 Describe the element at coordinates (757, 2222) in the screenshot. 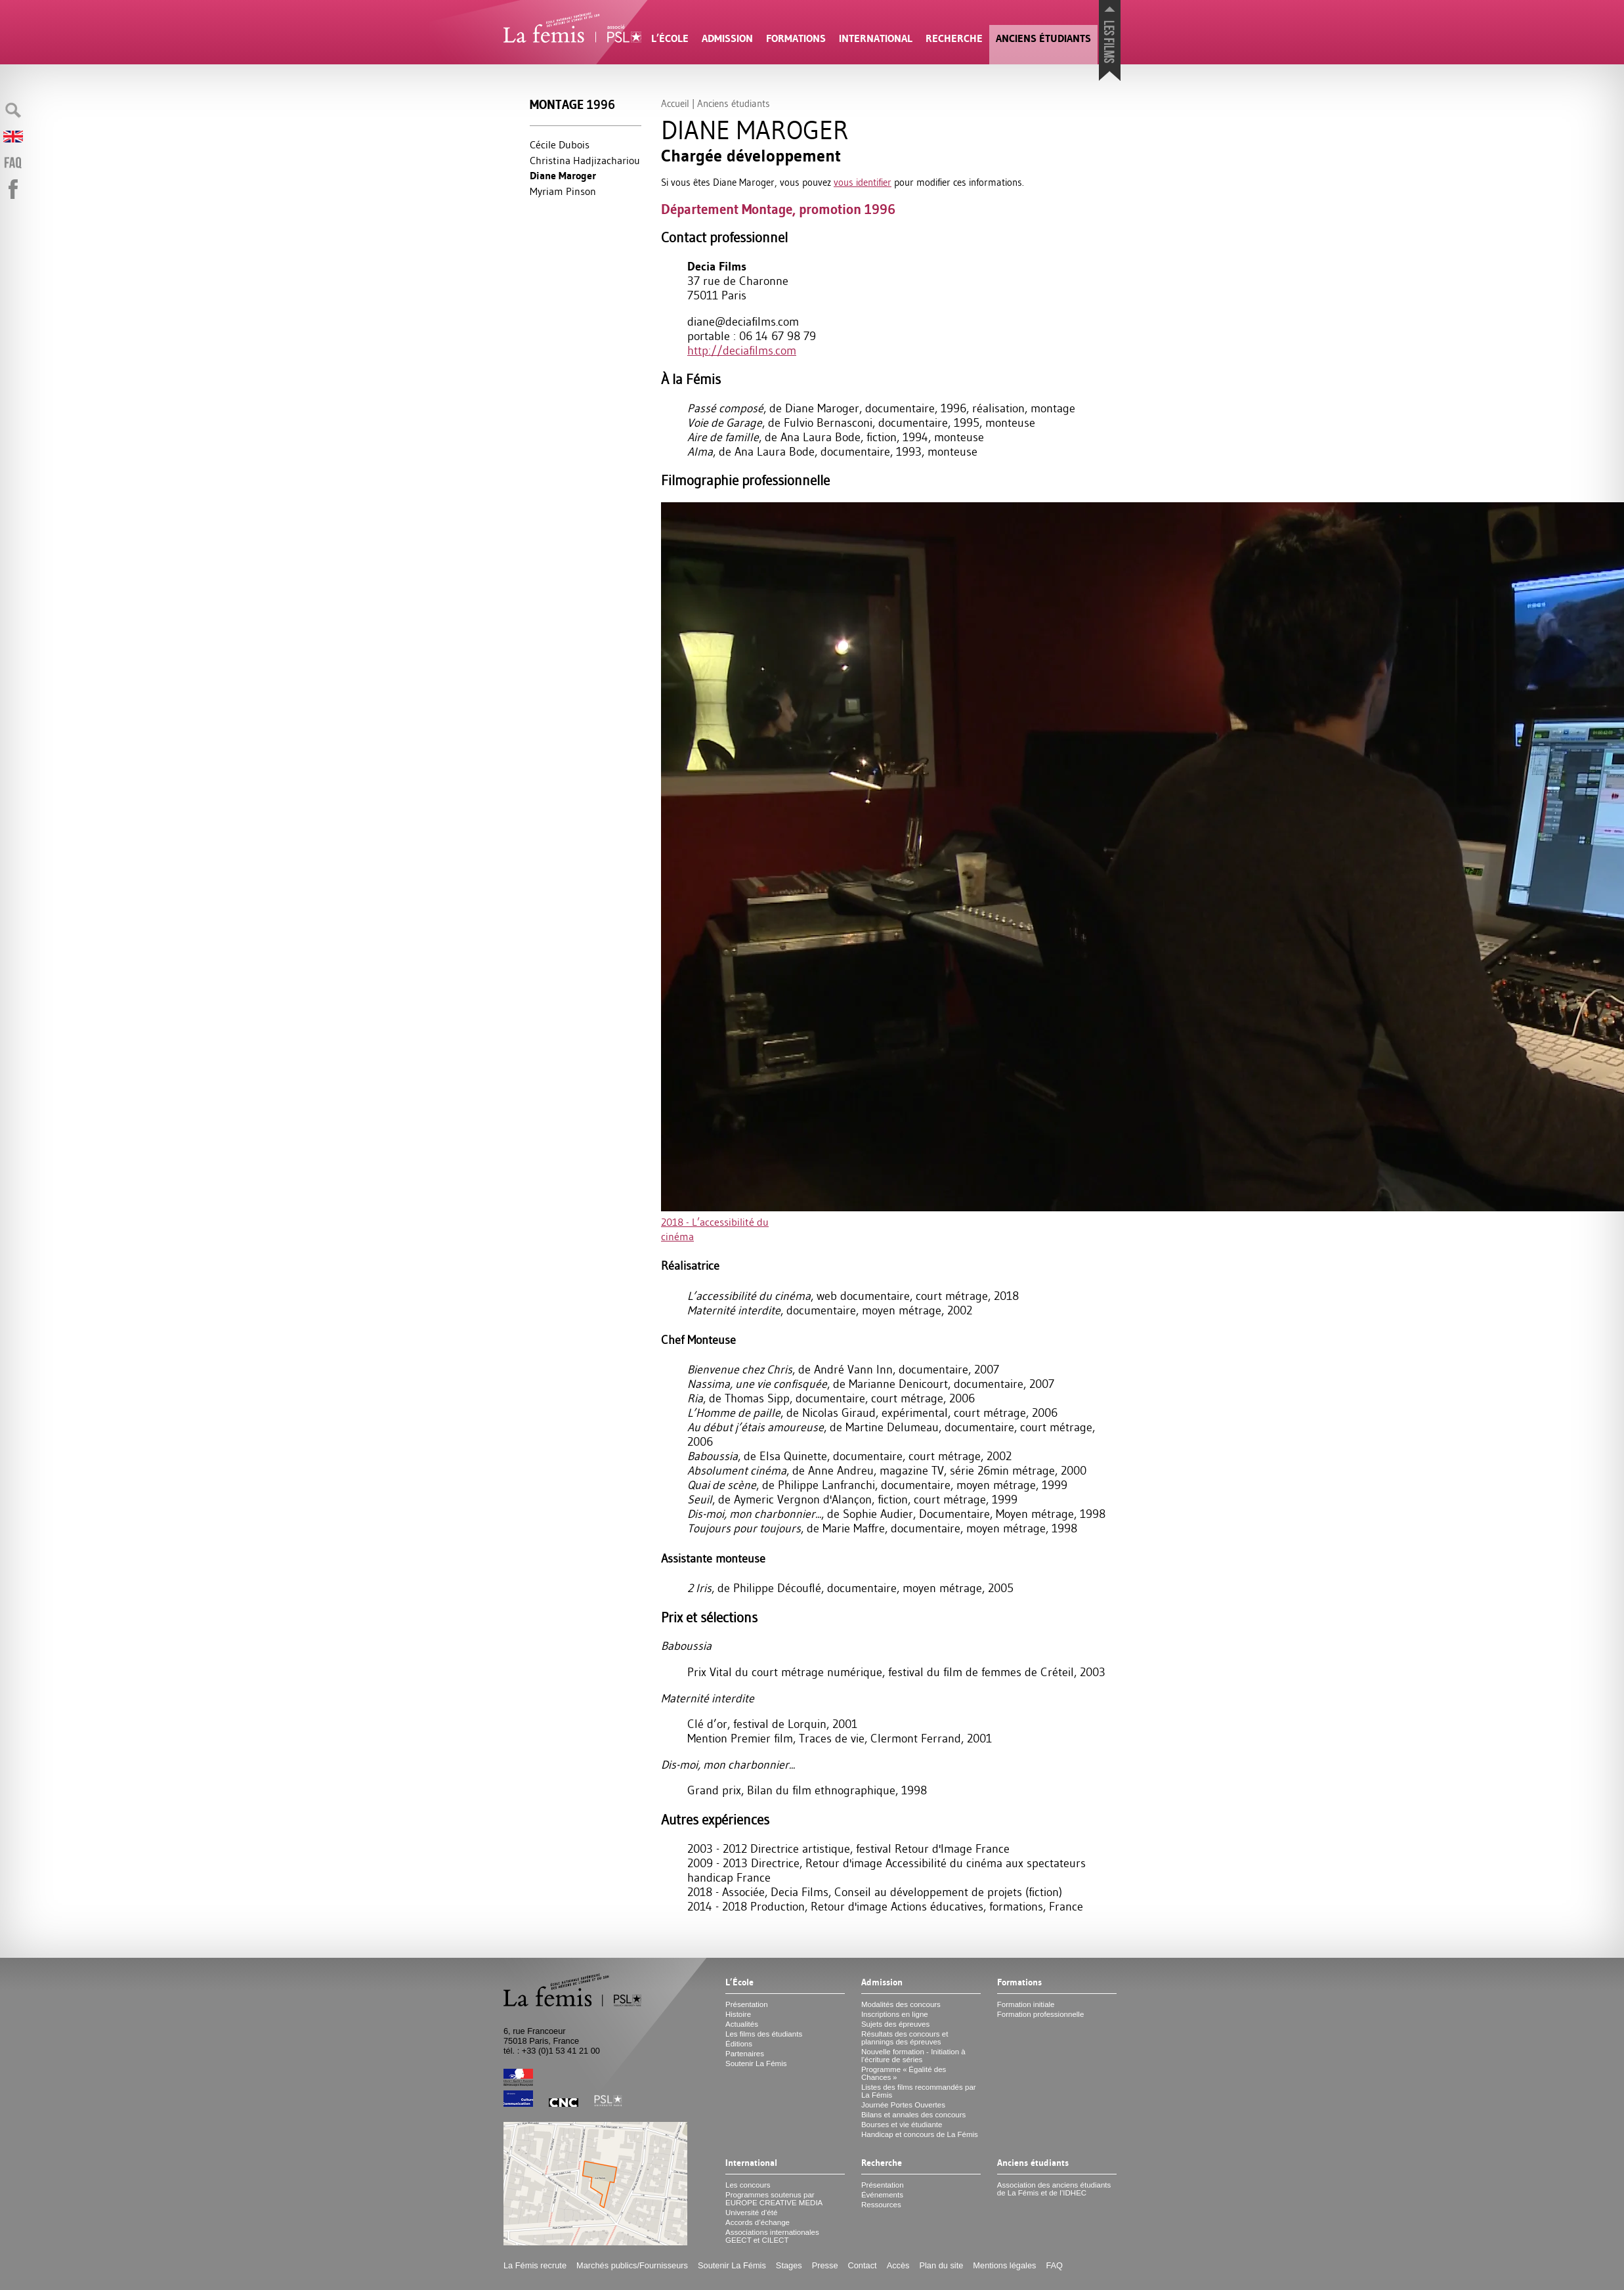

I see `Accords d’échange` at that location.